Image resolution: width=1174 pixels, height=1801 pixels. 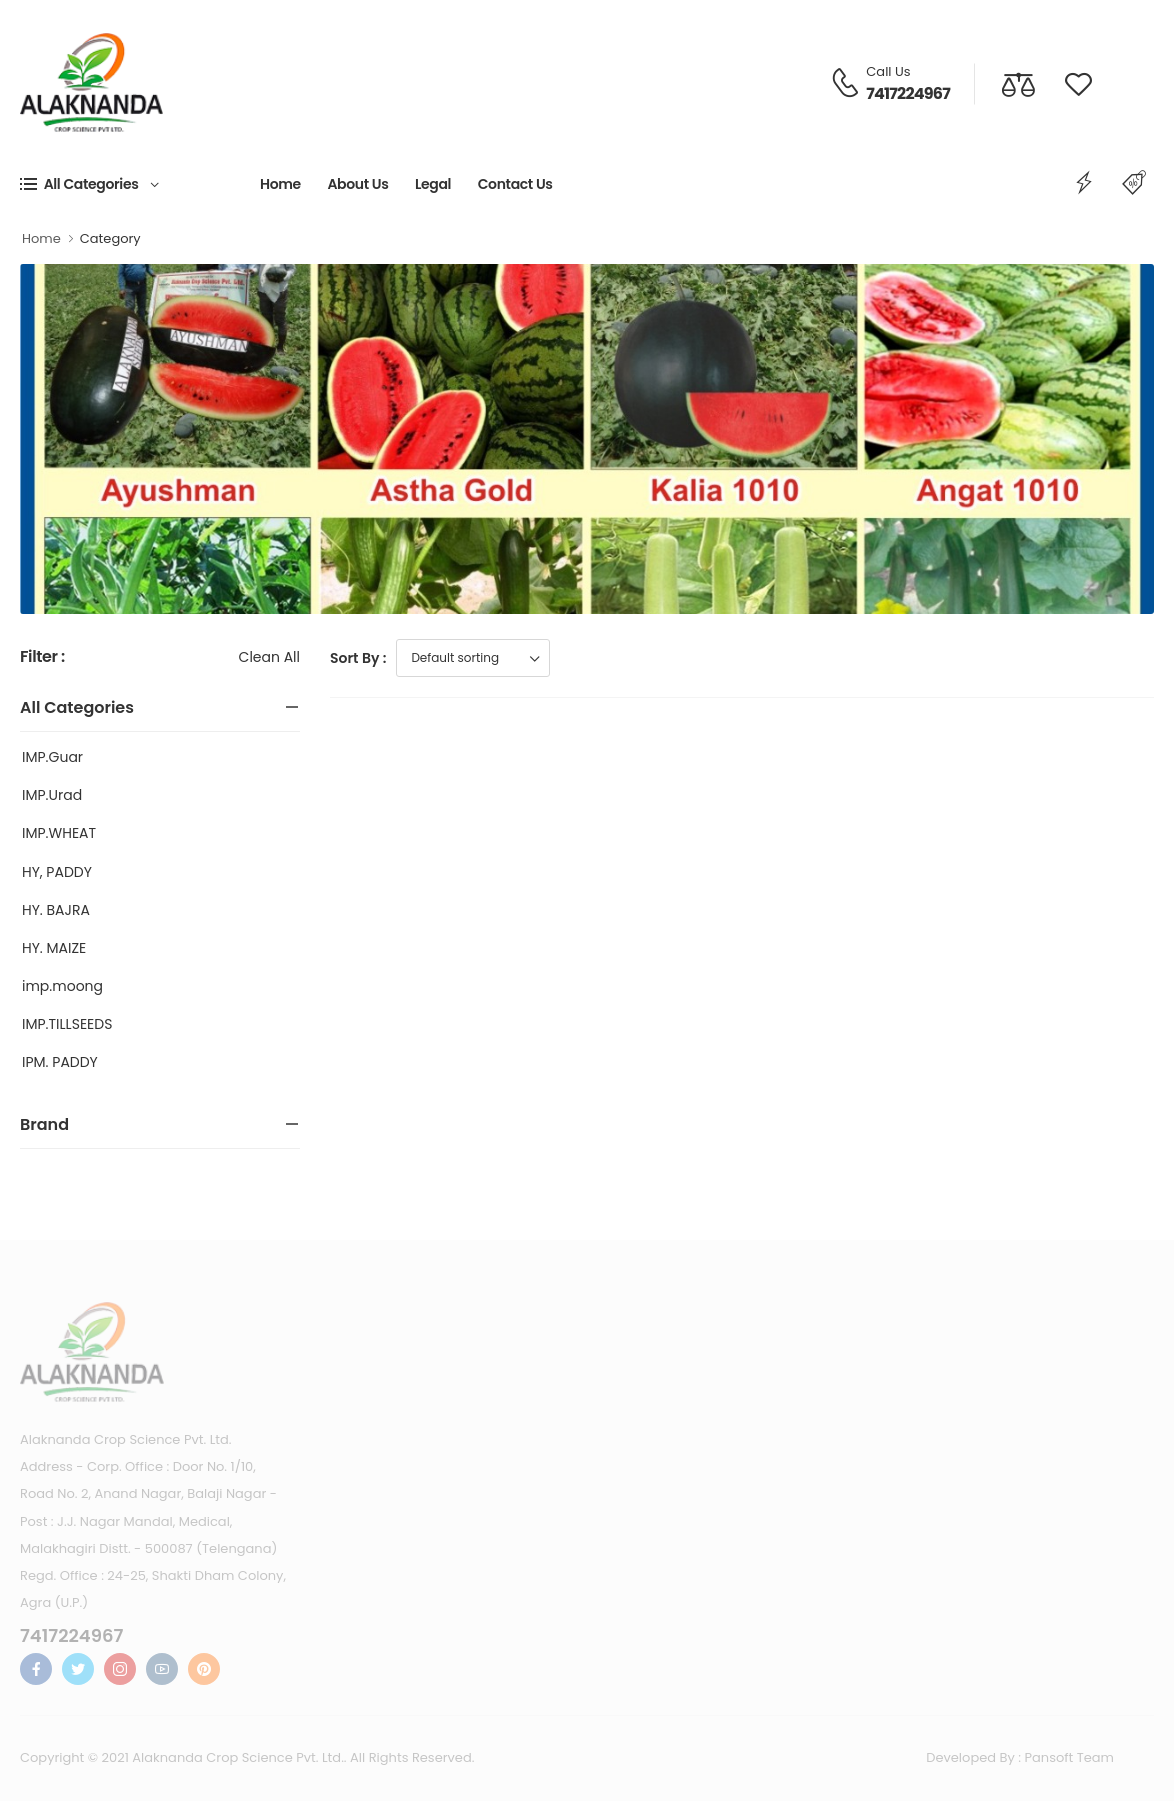 I want to click on Sort By :, so click(x=358, y=658).